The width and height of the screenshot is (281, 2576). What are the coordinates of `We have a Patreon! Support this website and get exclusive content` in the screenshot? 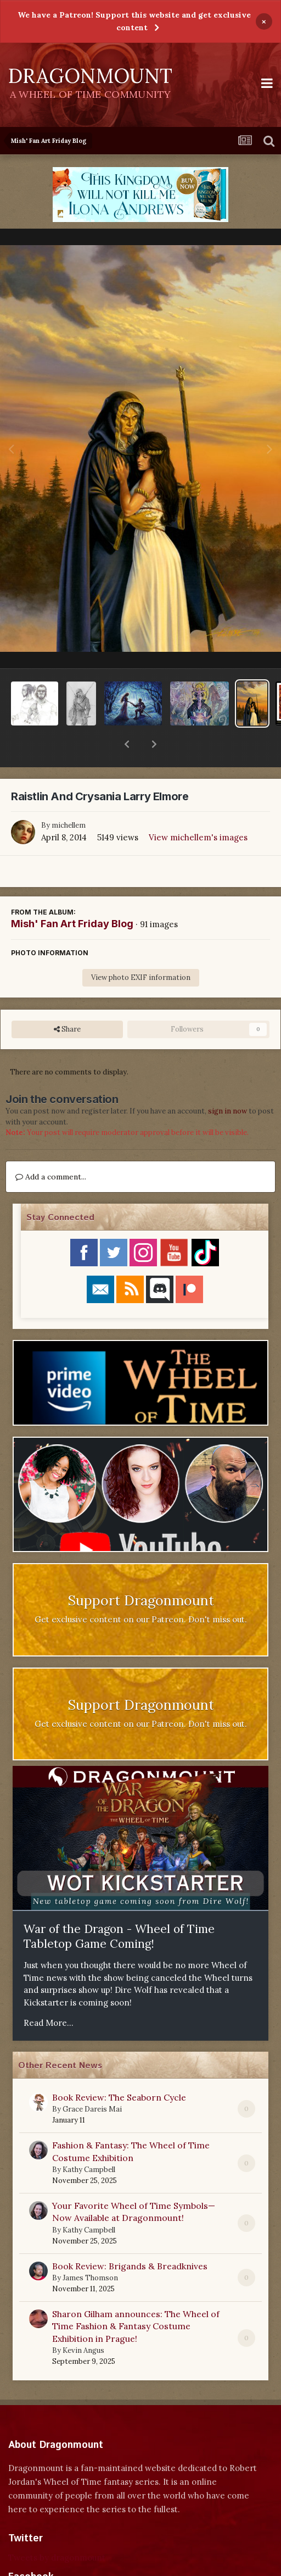 It's located at (134, 21).